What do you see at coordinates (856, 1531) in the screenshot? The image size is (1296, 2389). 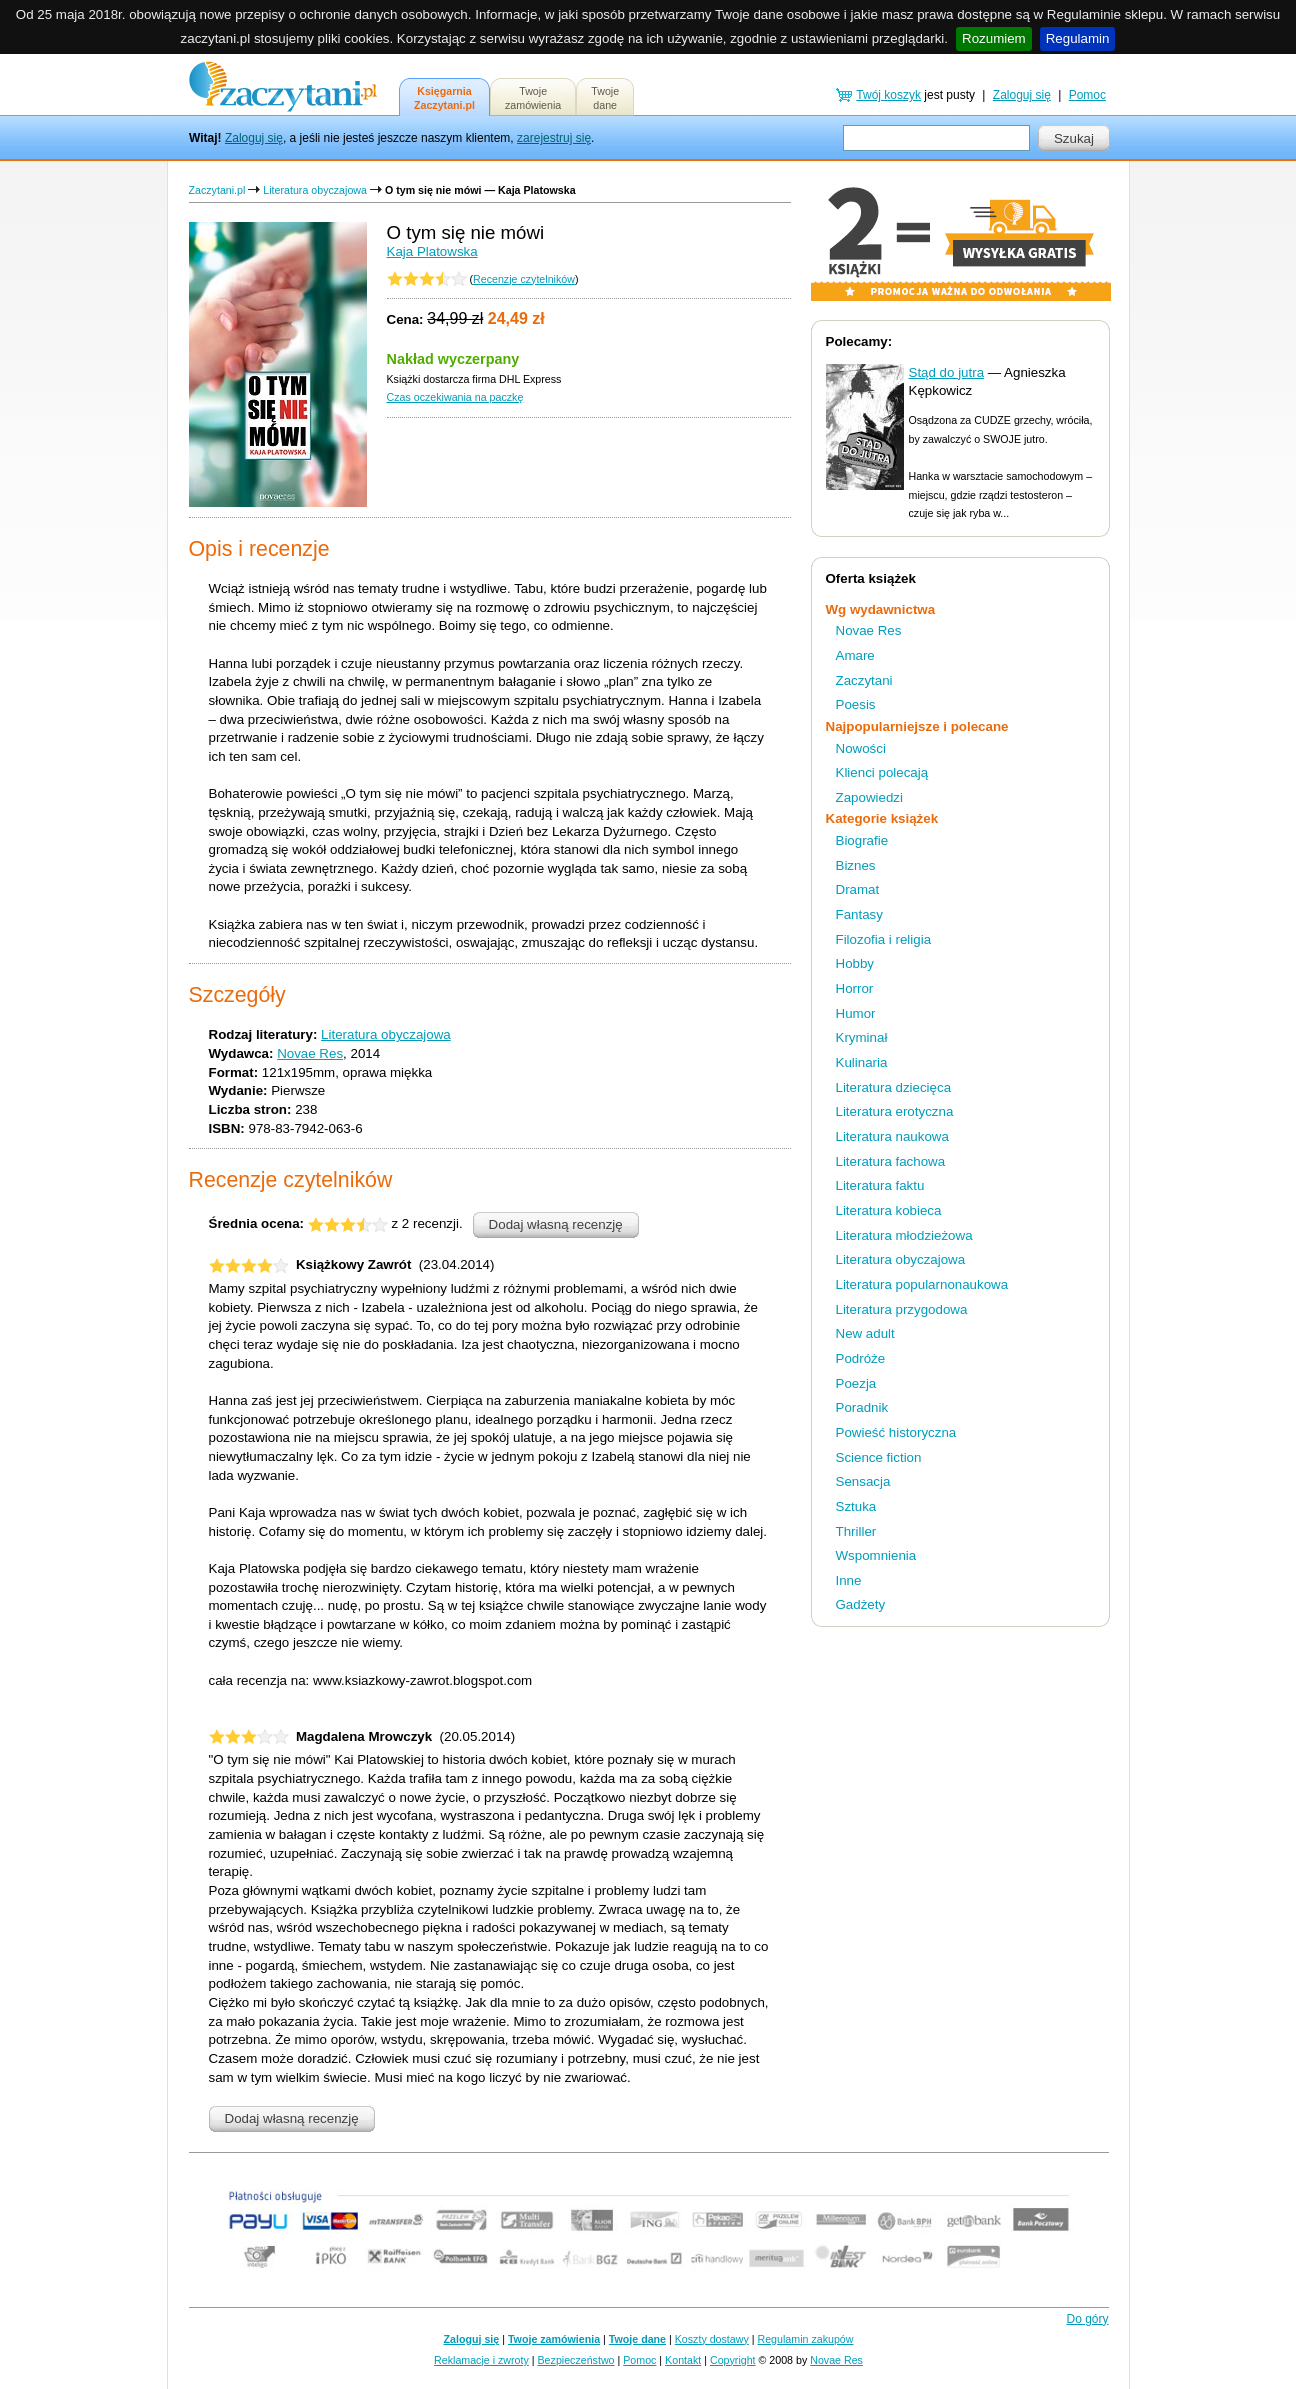 I see `Thriller` at bounding box center [856, 1531].